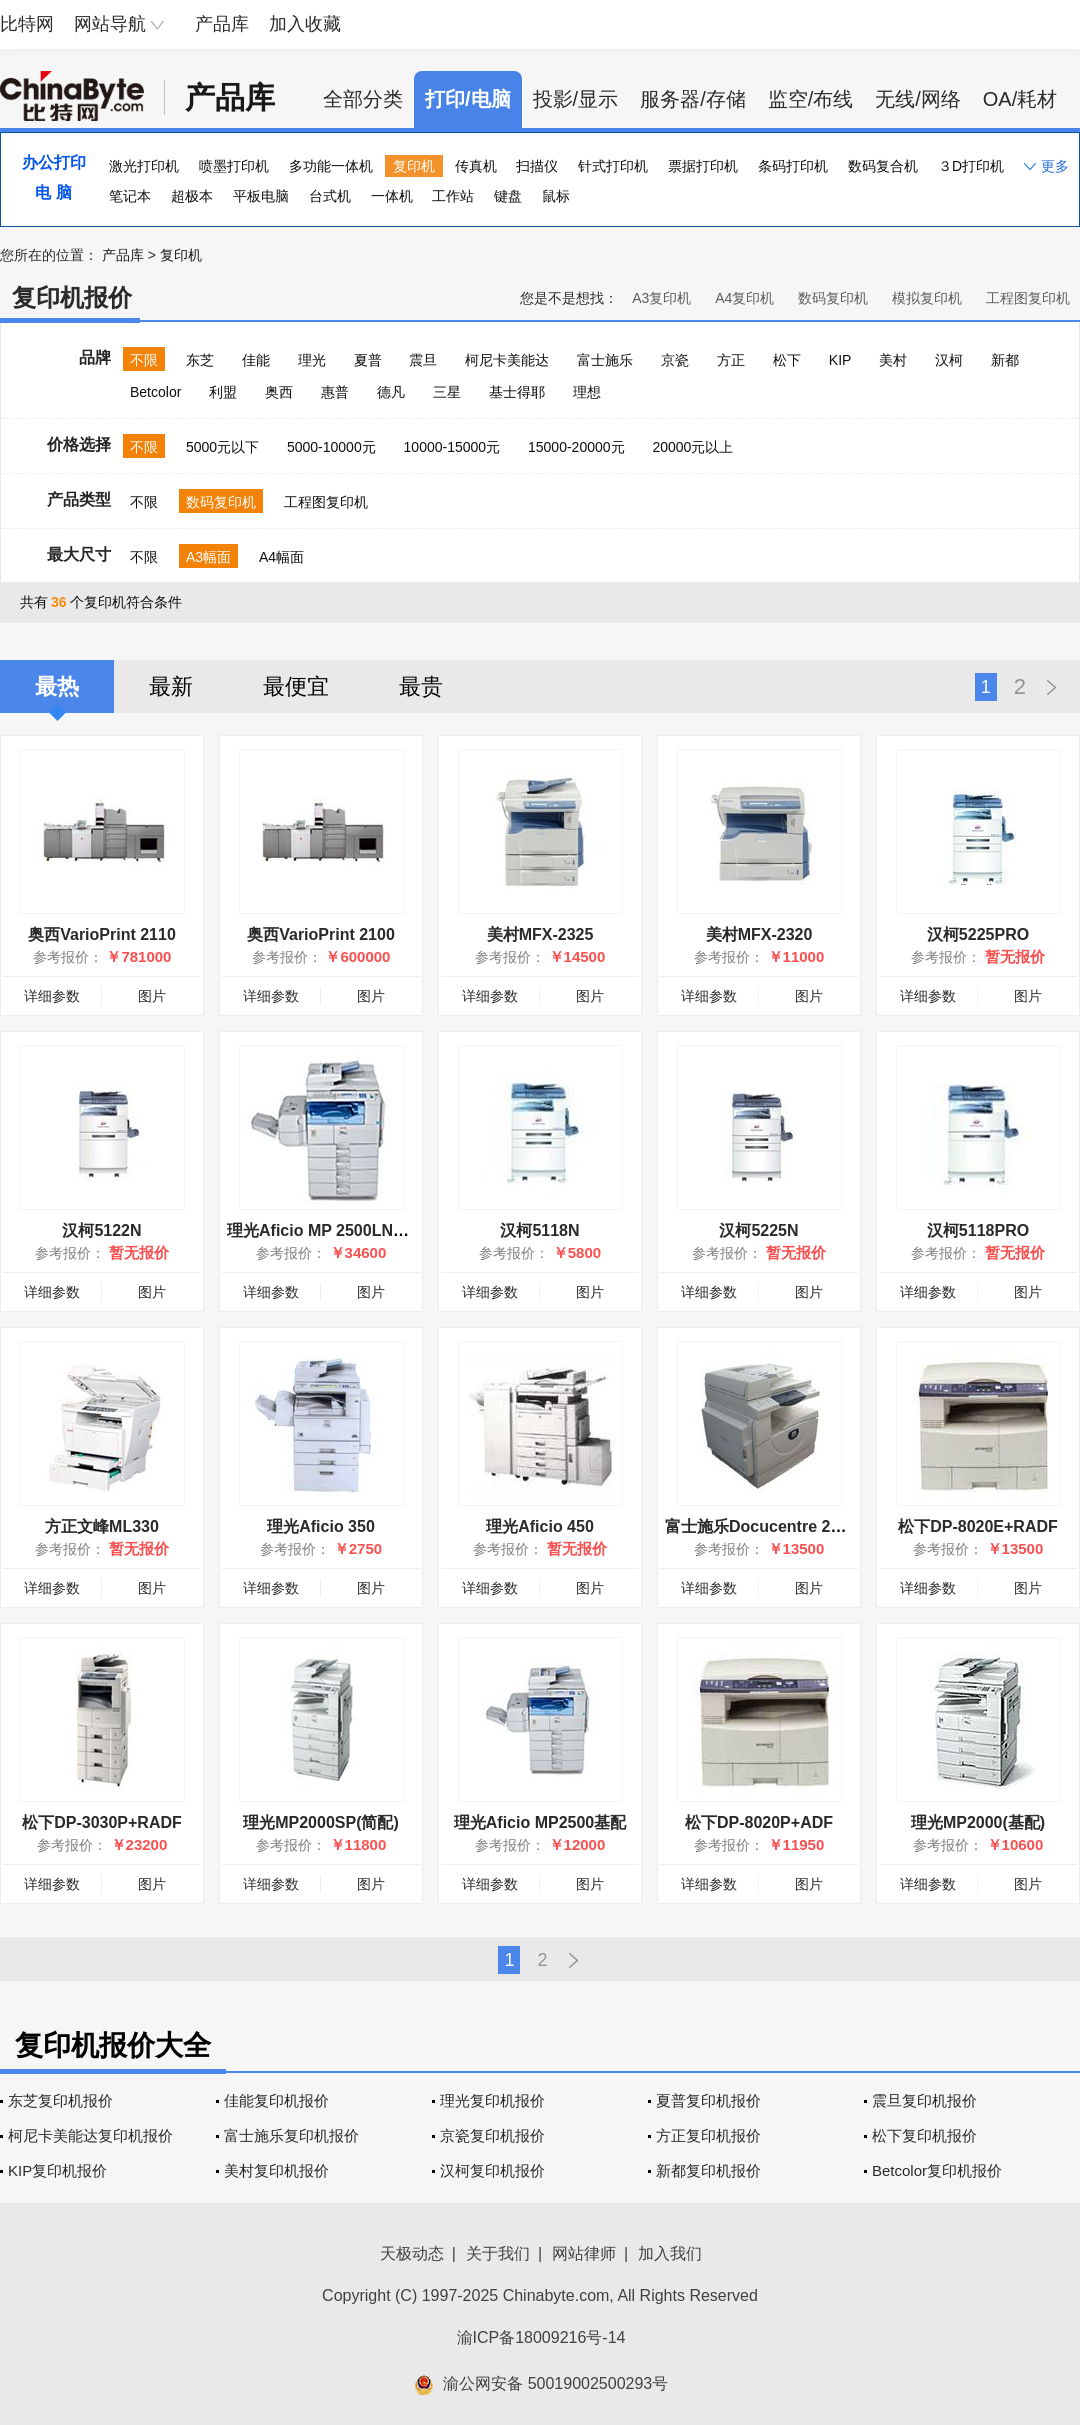  What do you see at coordinates (811, 99) in the screenshot?
I see `监空/布线` at bounding box center [811, 99].